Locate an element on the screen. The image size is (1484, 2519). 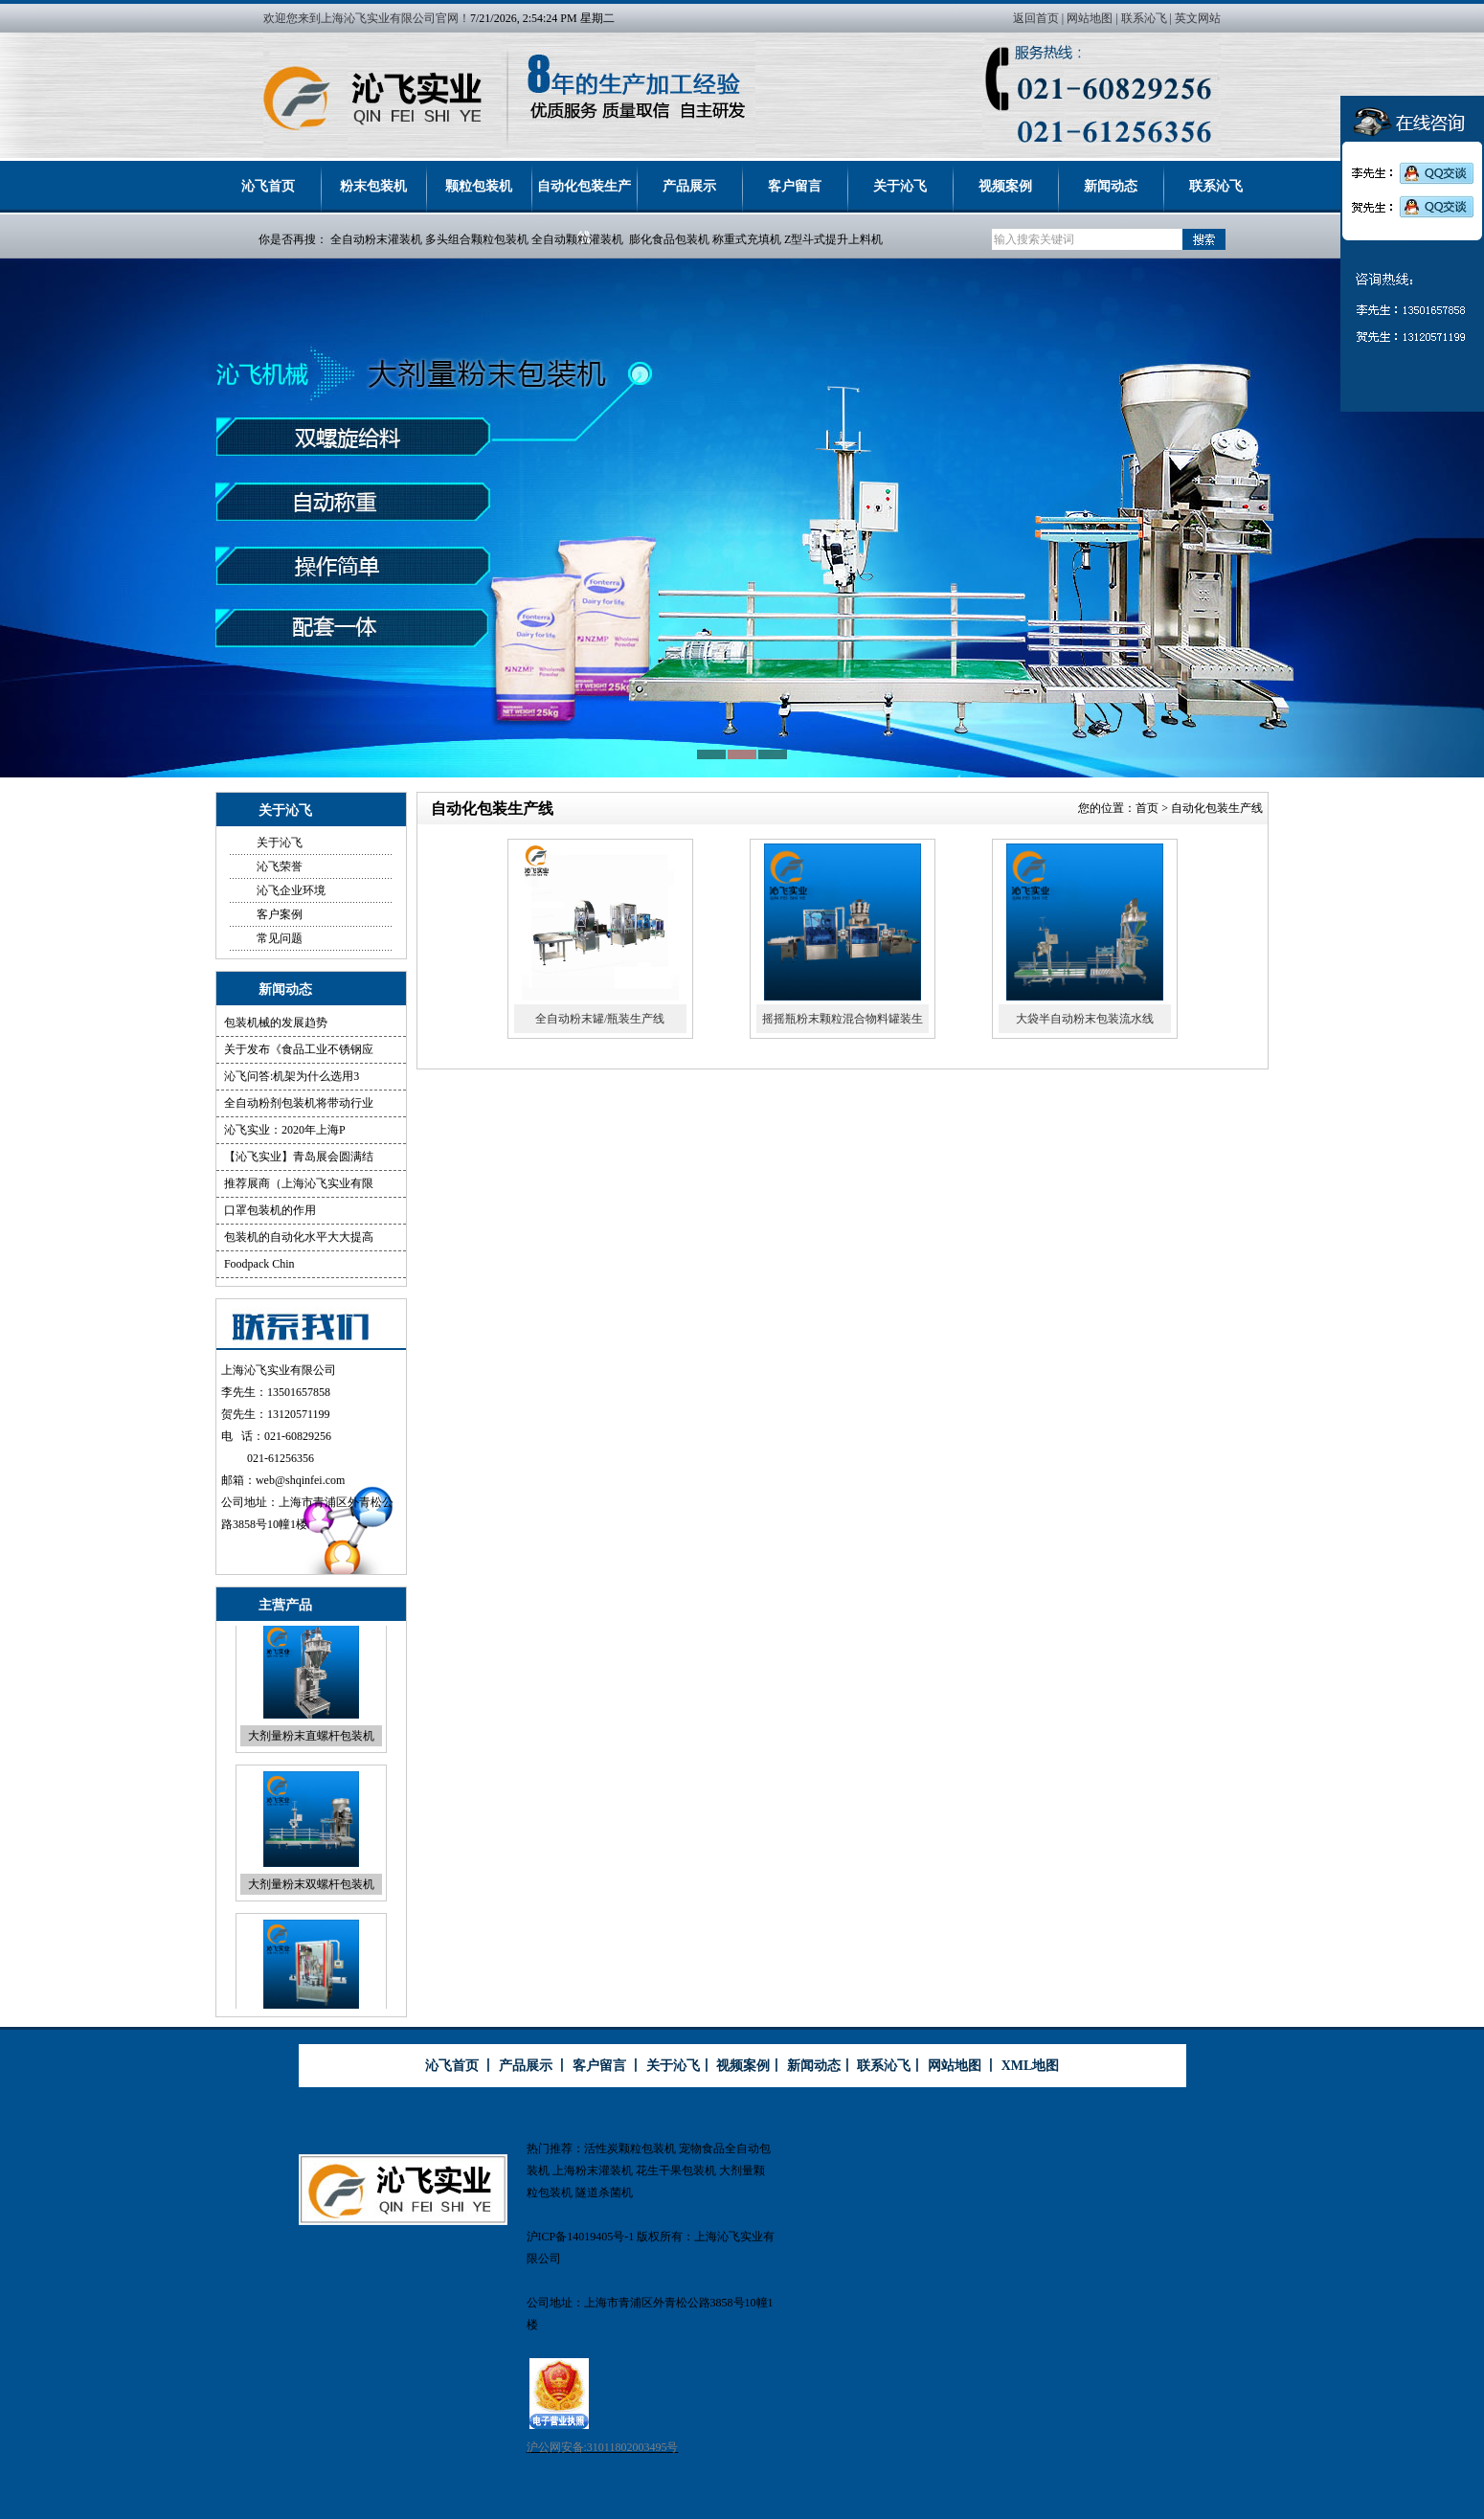
Foodpack Chin is located at coordinates (259, 1264).